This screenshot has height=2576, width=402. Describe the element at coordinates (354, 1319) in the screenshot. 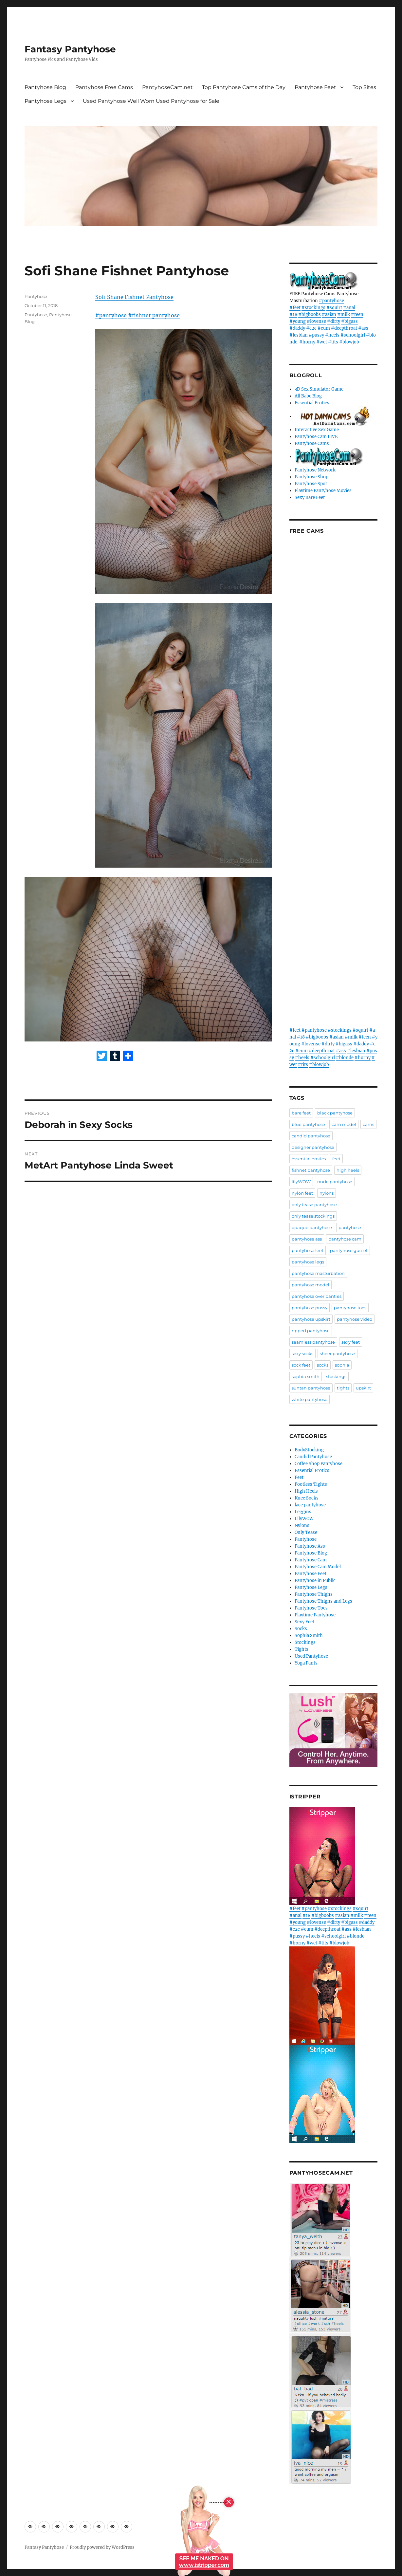

I see `pantyhose video` at that location.